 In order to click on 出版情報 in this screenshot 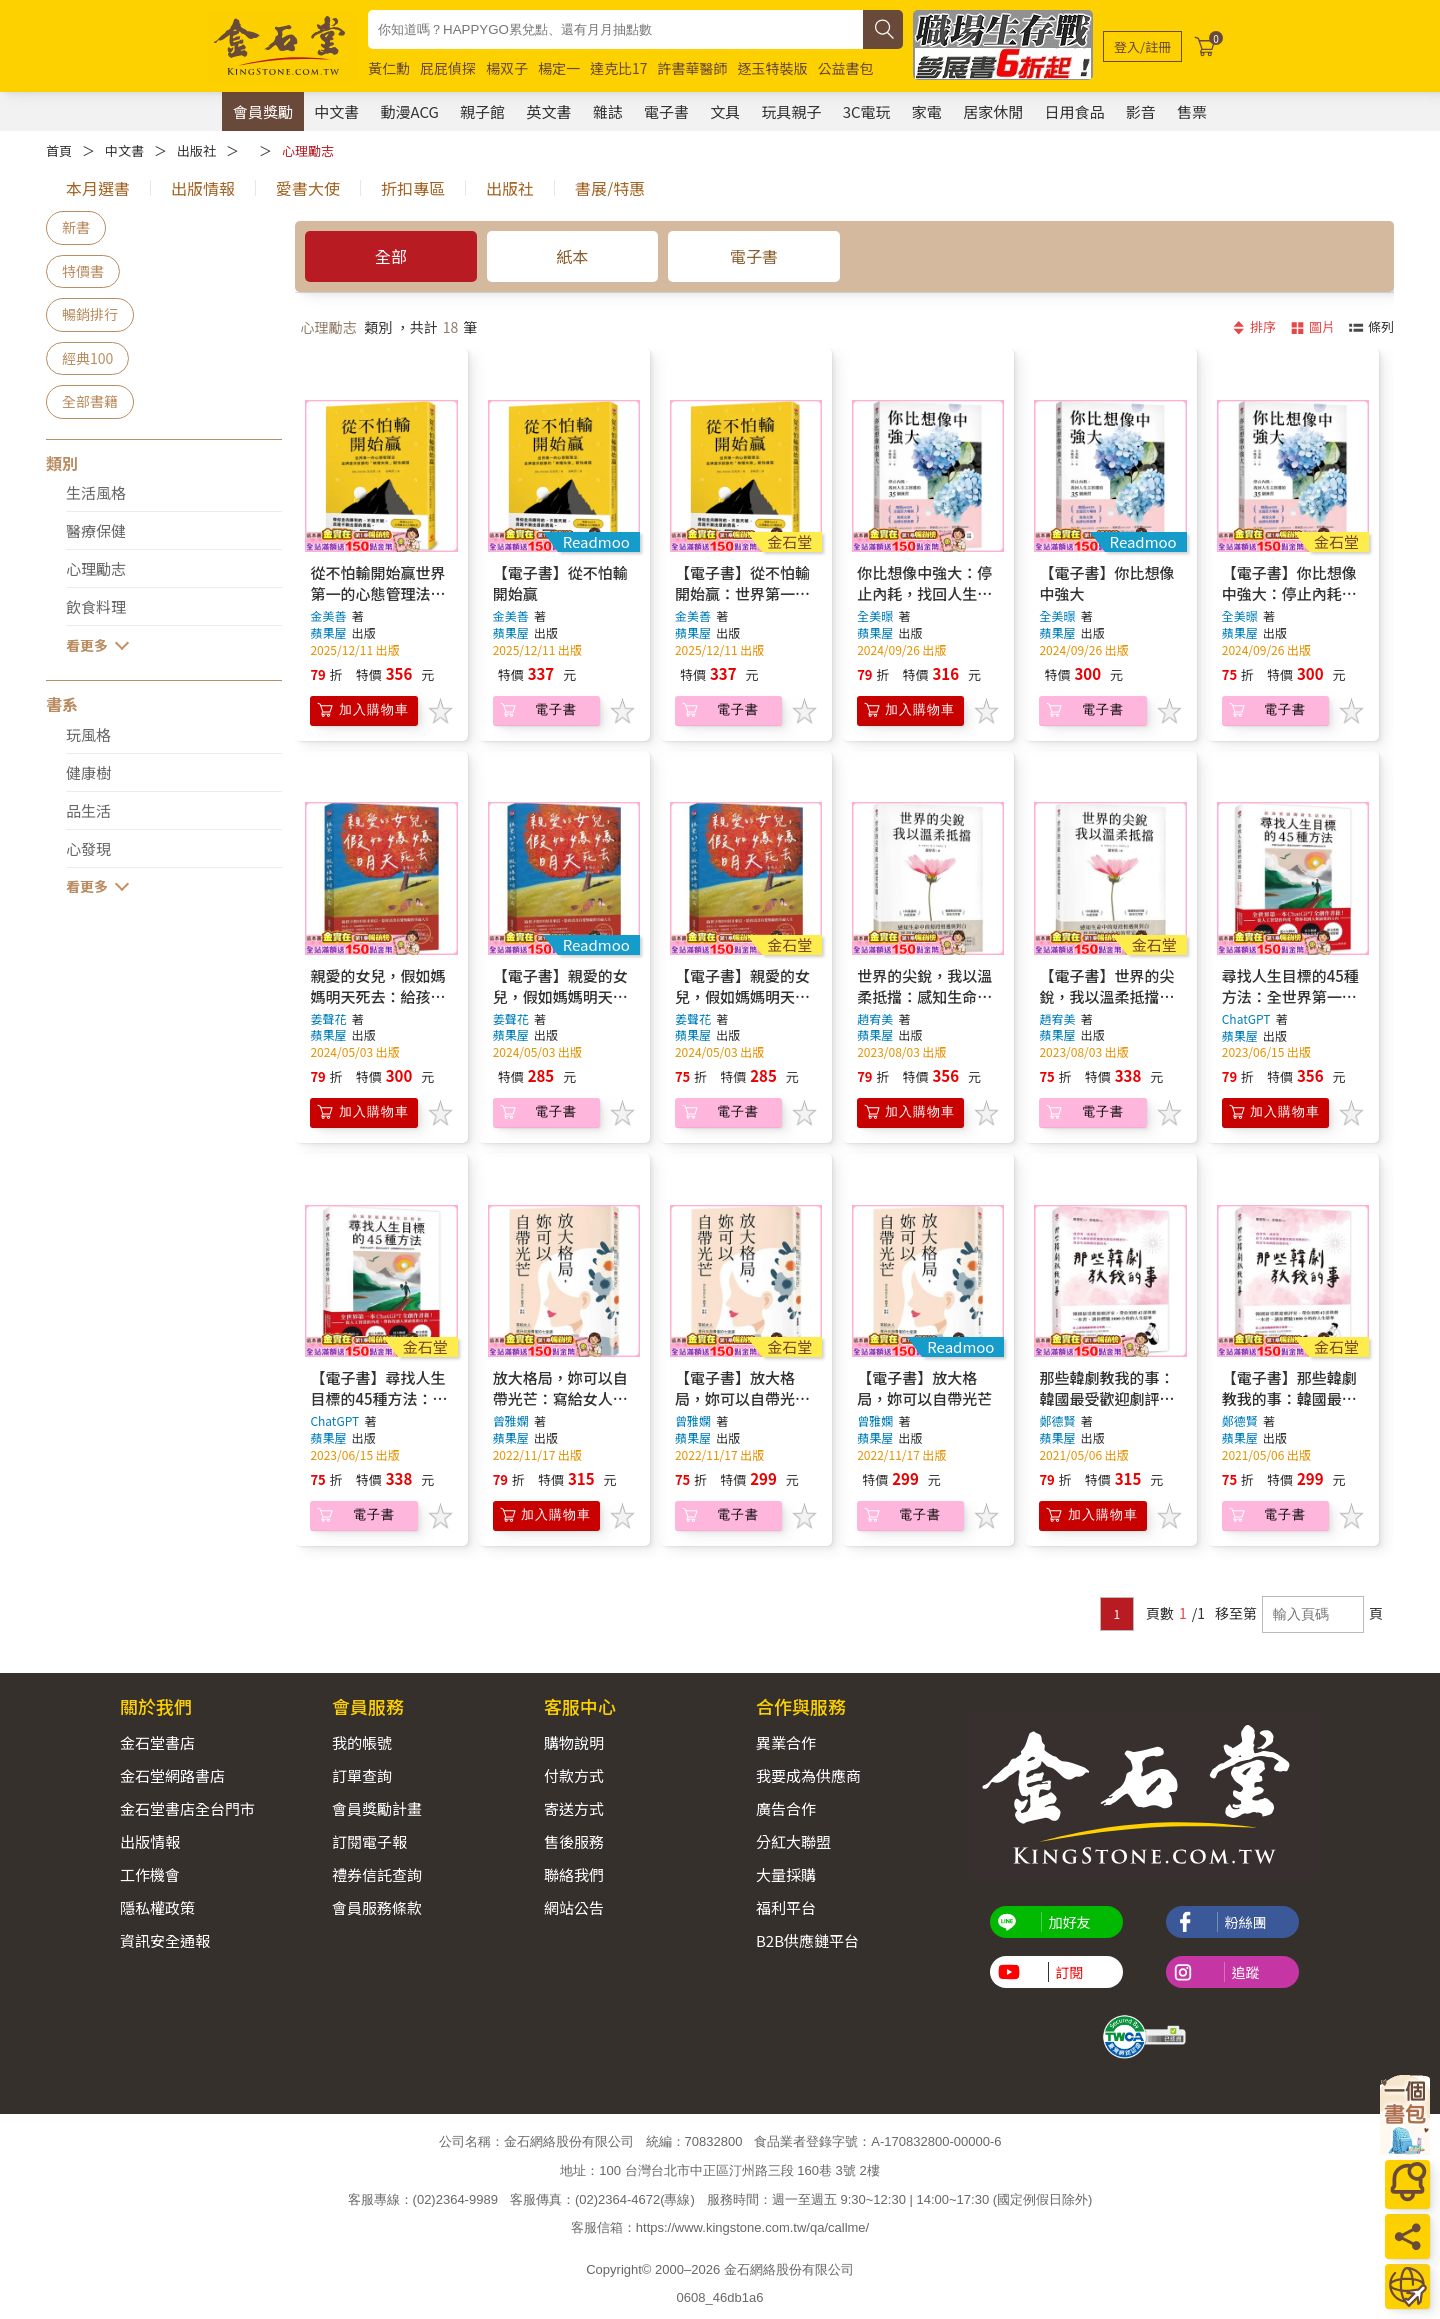, I will do `click(150, 1841)`.